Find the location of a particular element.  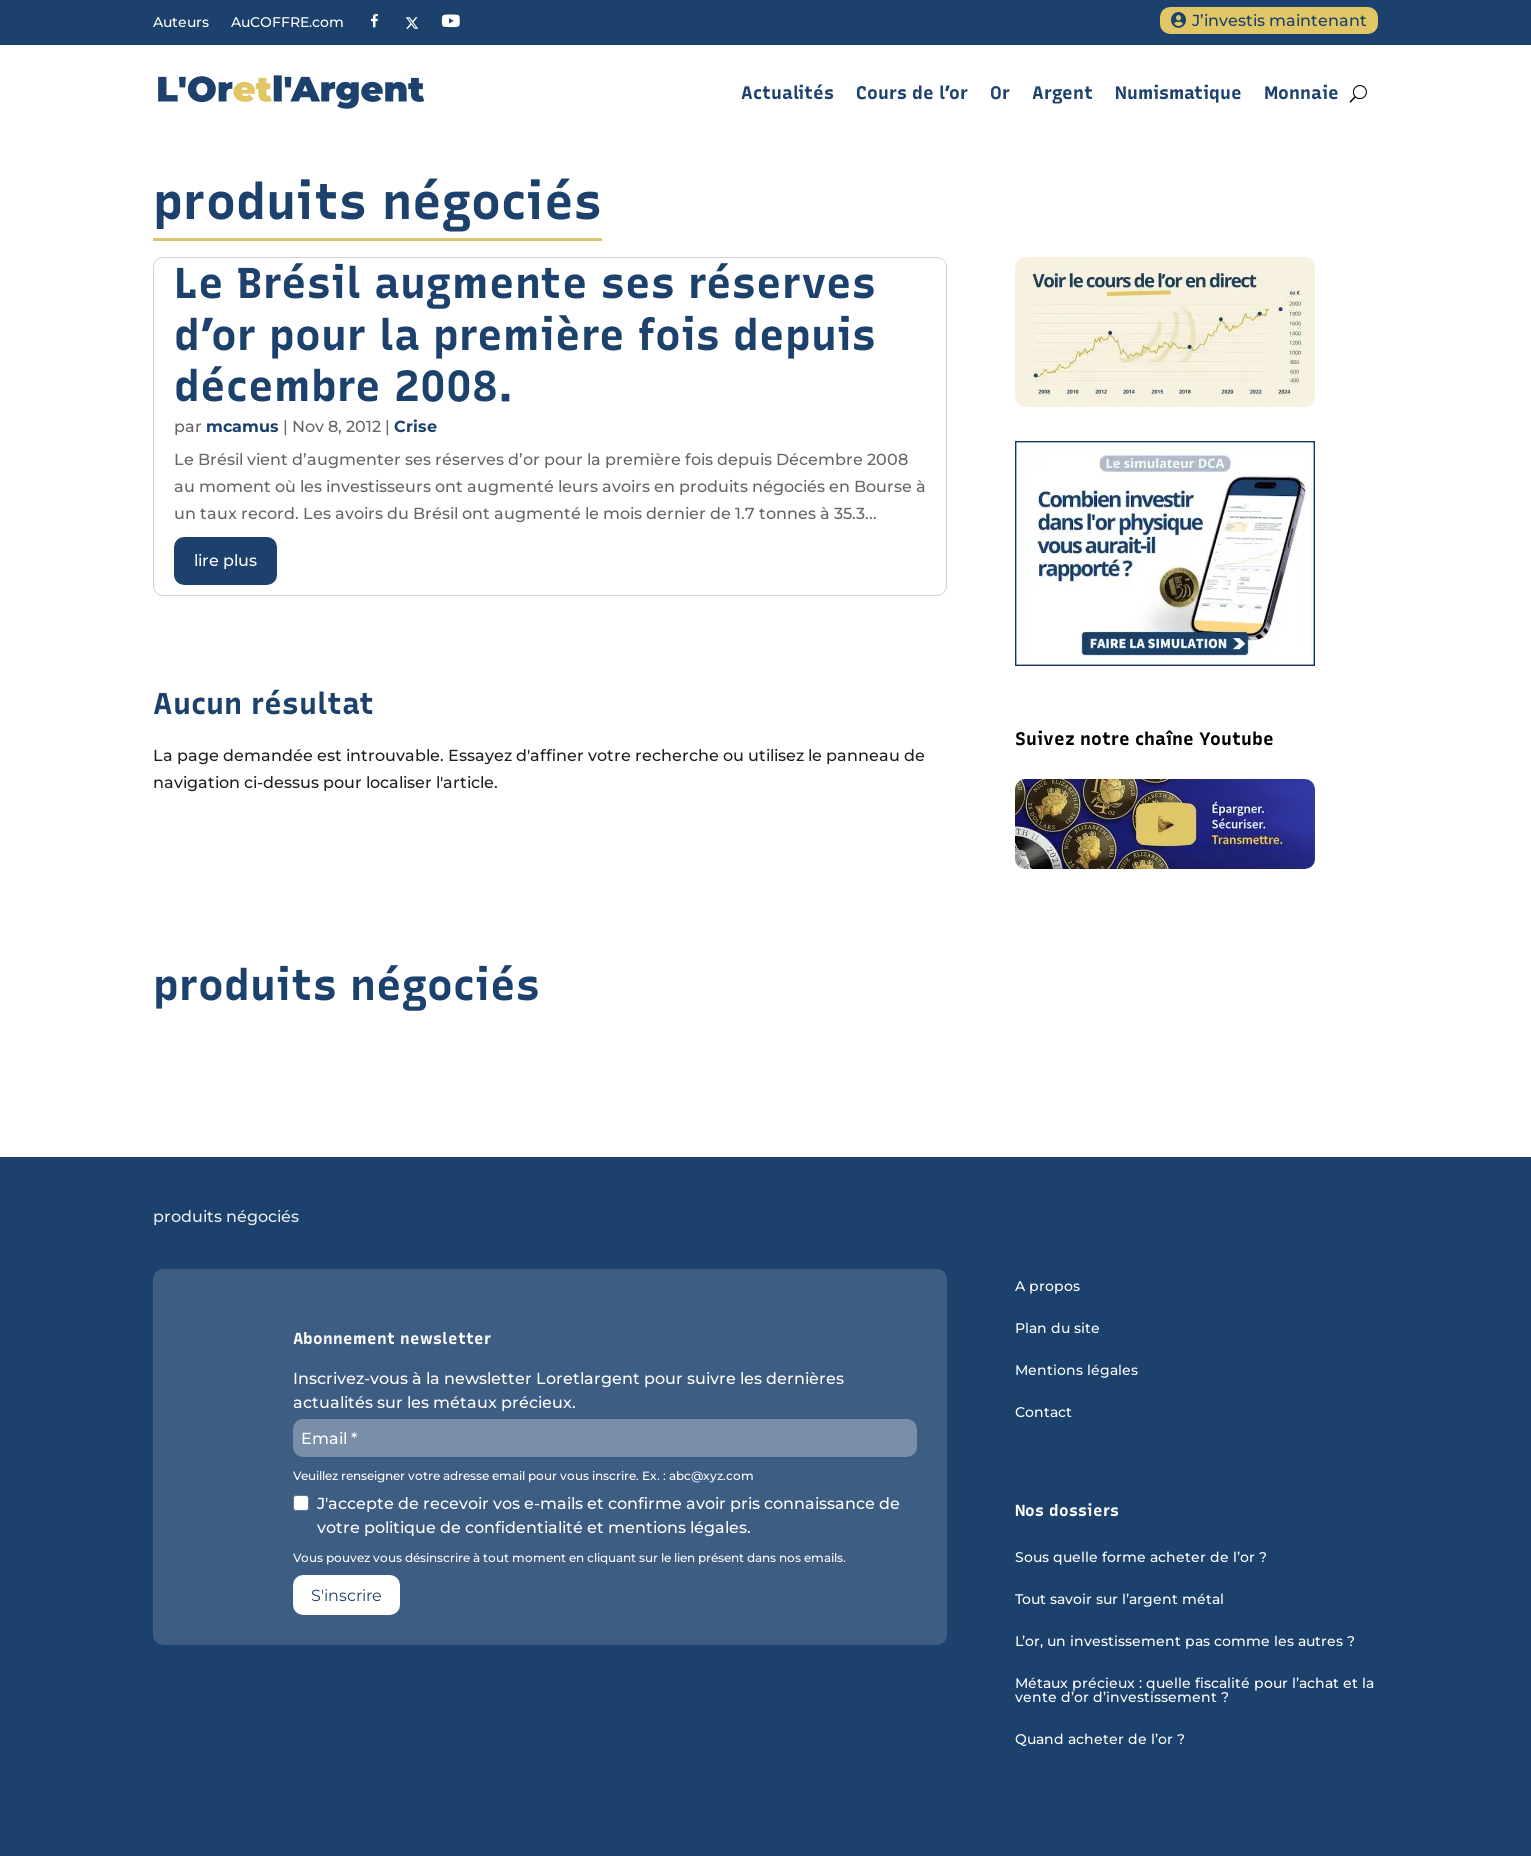

A propos is located at coordinates (1047, 1287).